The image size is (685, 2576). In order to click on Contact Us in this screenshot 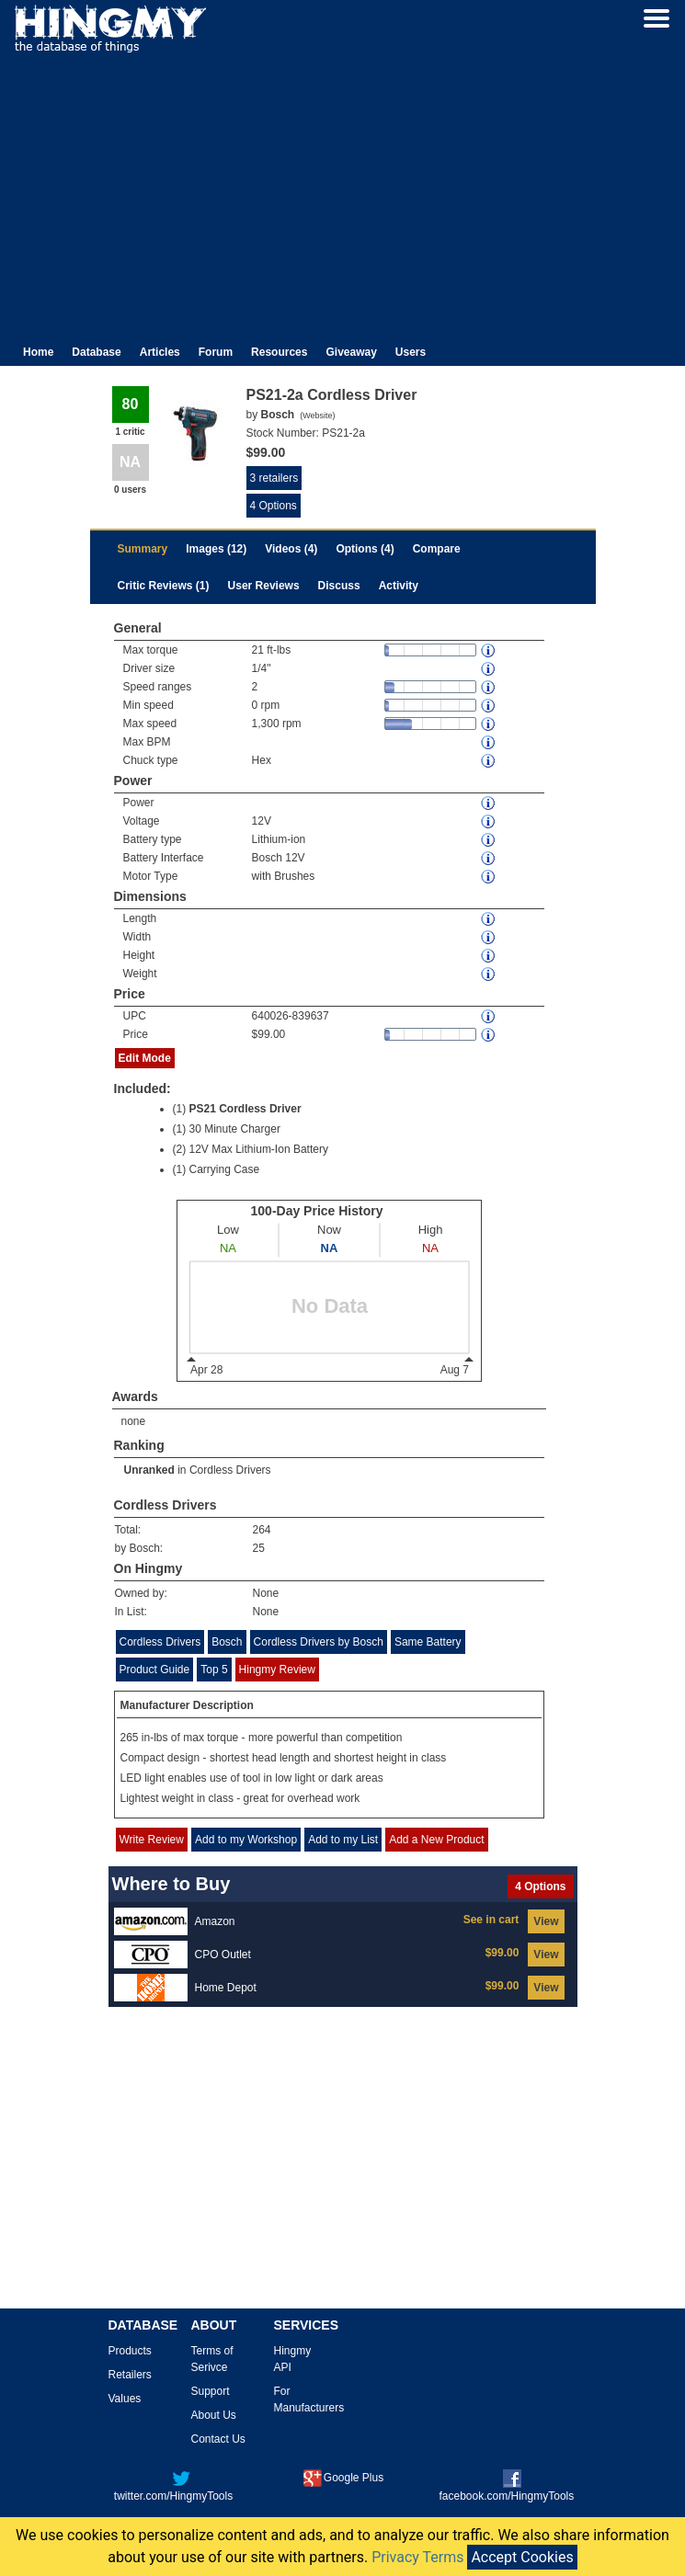, I will do `click(218, 2439)`.